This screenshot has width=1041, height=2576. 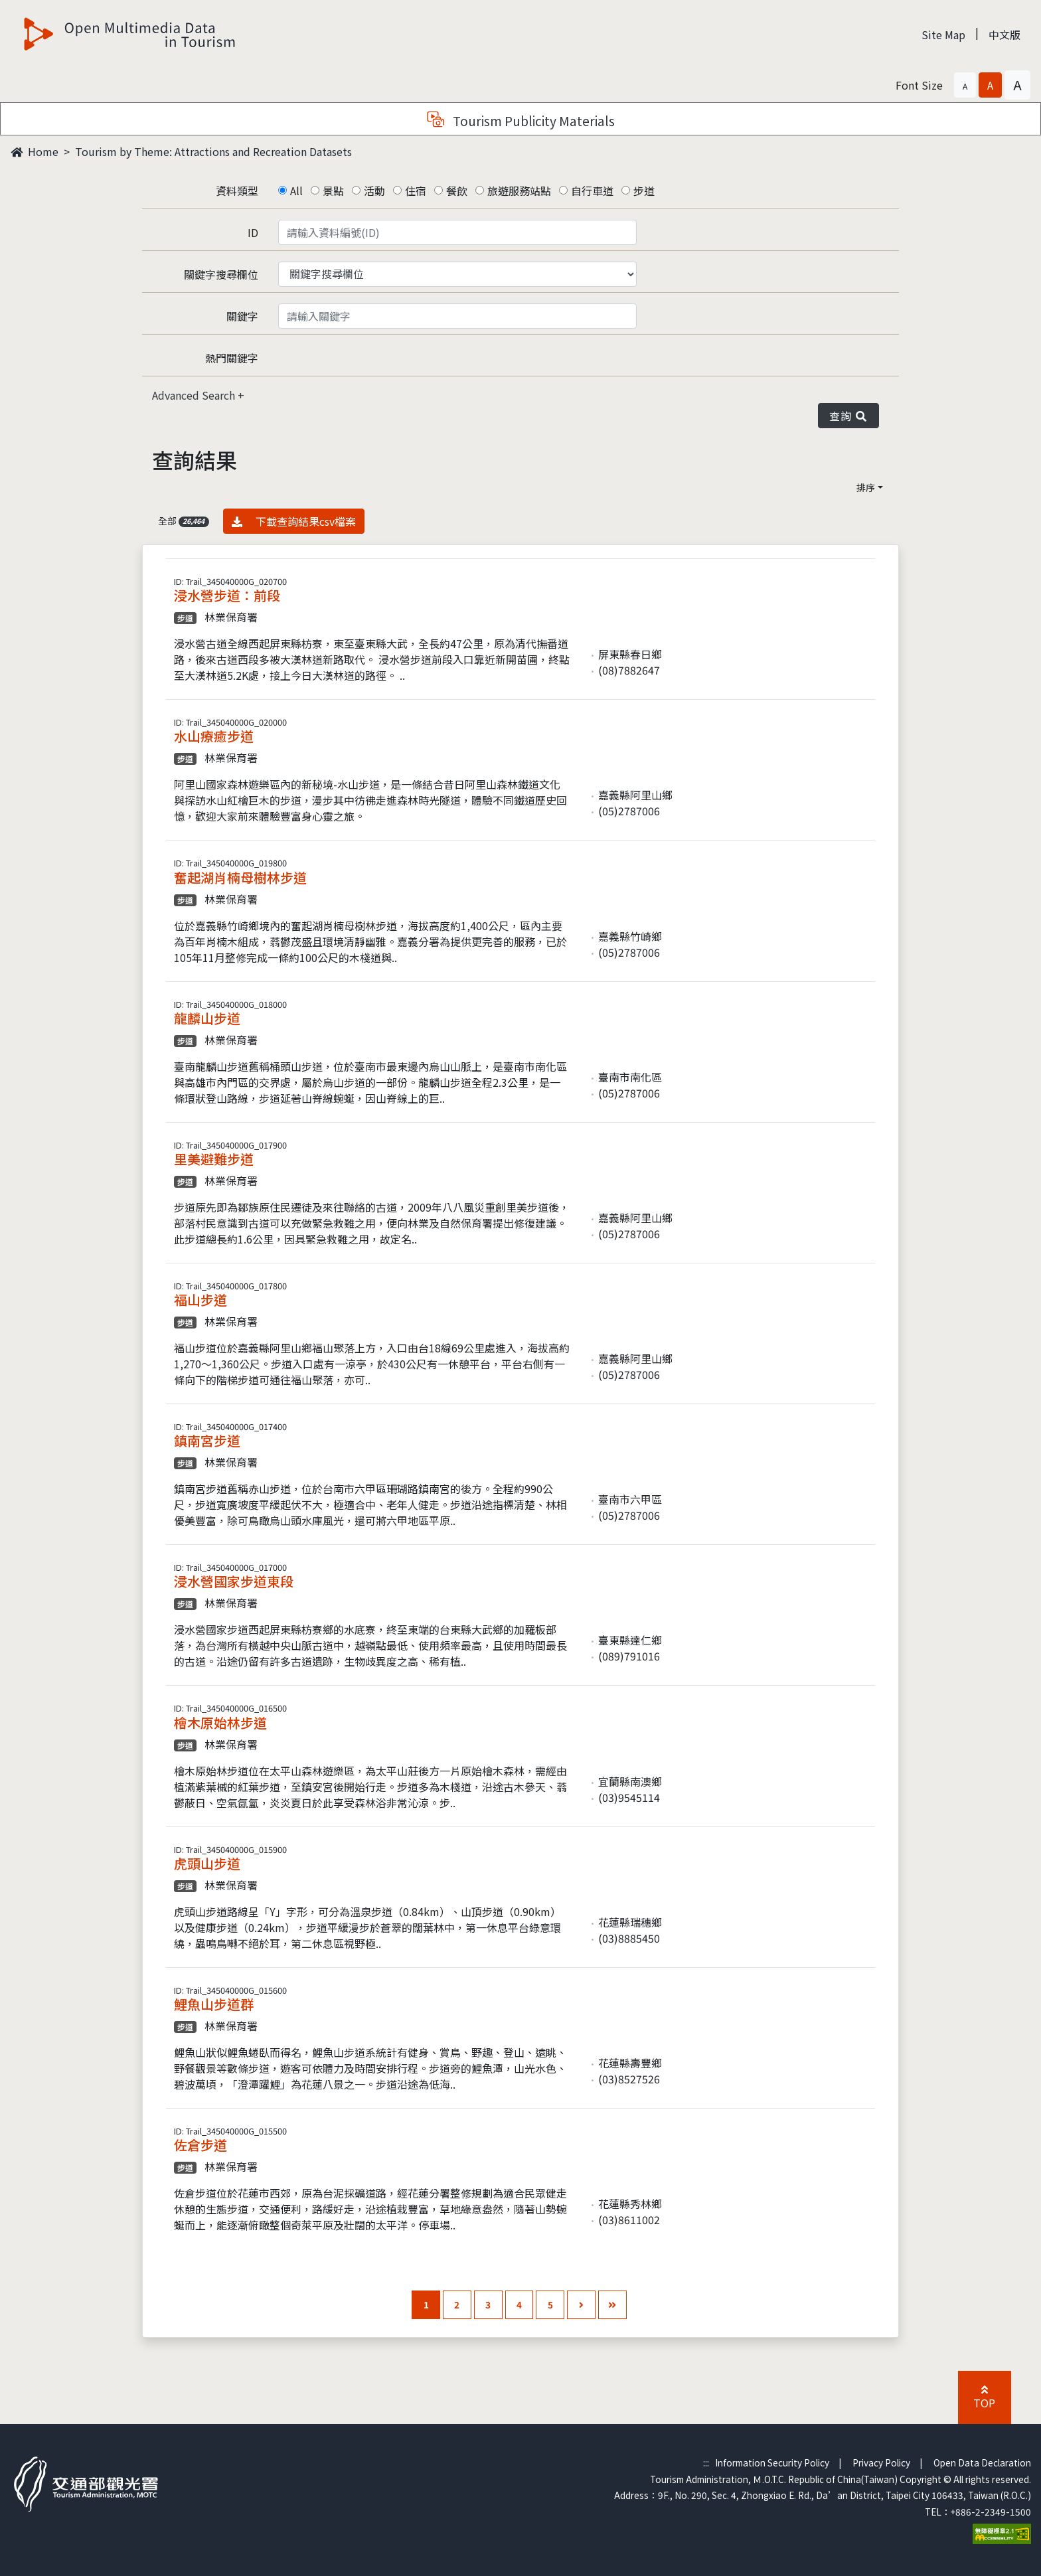 What do you see at coordinates (253, 232) in the screenshot?
I see `ID` at bounding box center [253, 232].